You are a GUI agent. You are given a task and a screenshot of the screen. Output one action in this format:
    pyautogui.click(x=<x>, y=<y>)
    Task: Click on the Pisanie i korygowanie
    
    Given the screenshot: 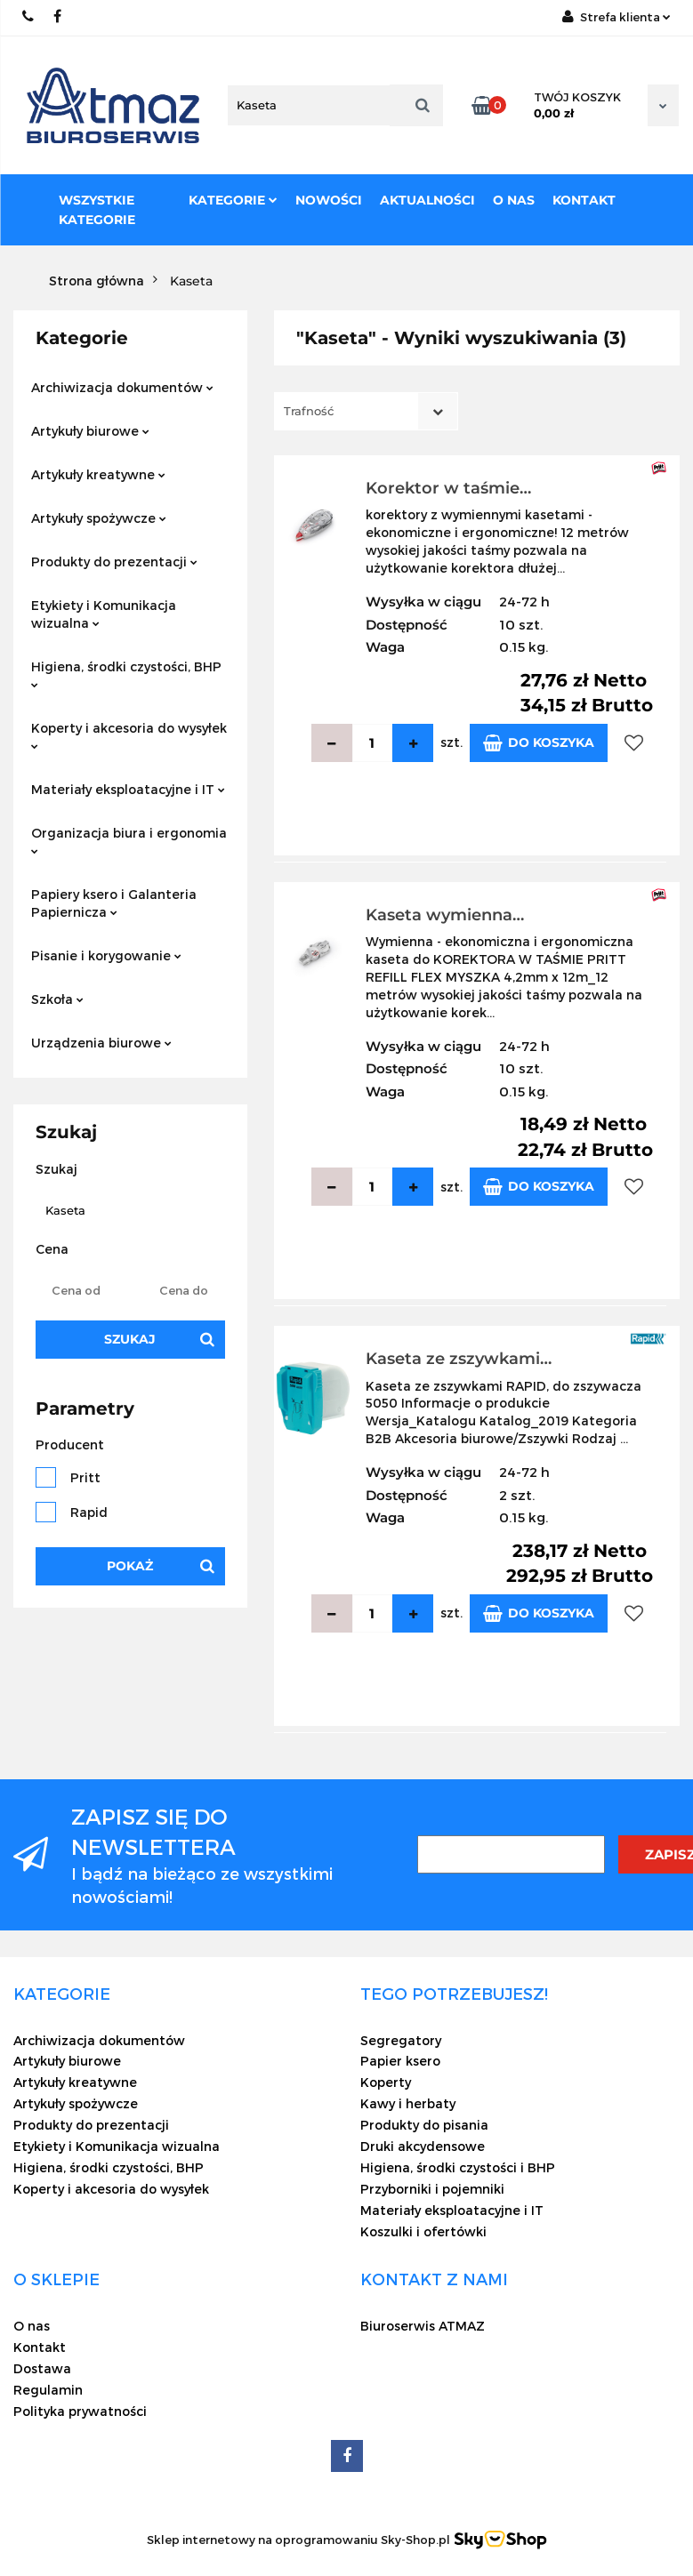 What is the action you would take?
    pyautogui.click(x=106, y=955)
    